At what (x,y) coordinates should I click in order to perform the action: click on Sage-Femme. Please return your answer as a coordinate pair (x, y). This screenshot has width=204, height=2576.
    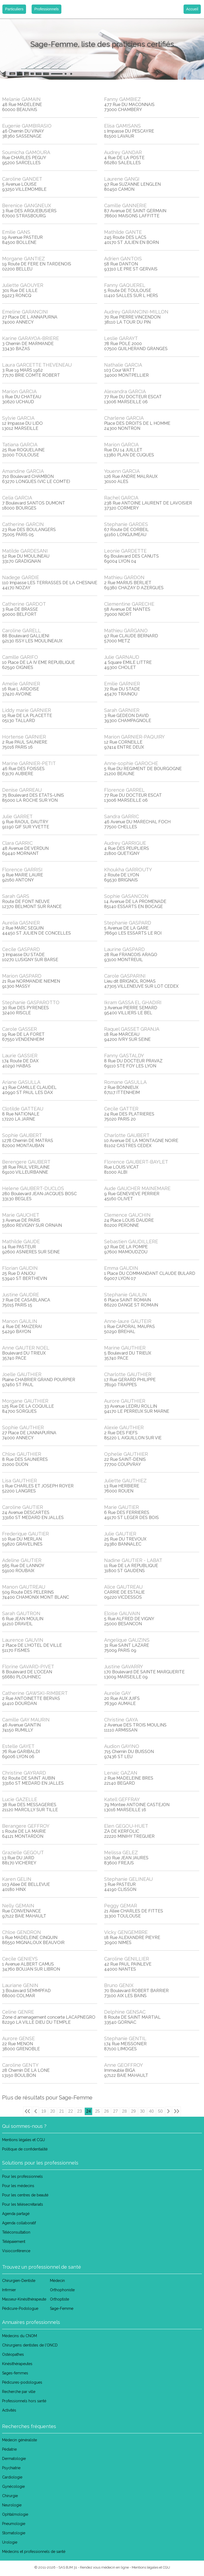
    Looking at the image, I should click on (61, 2308).